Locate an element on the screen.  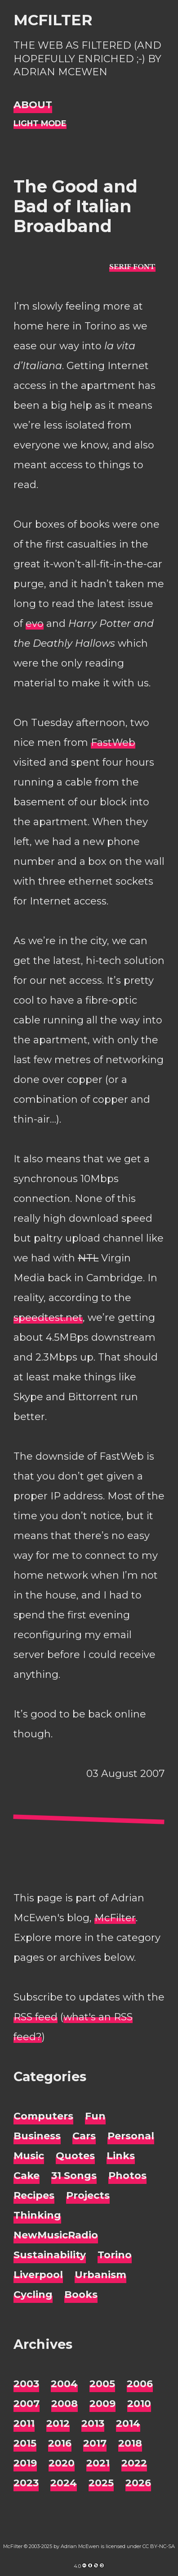
FastWeb is located at coordinates (113, 742).